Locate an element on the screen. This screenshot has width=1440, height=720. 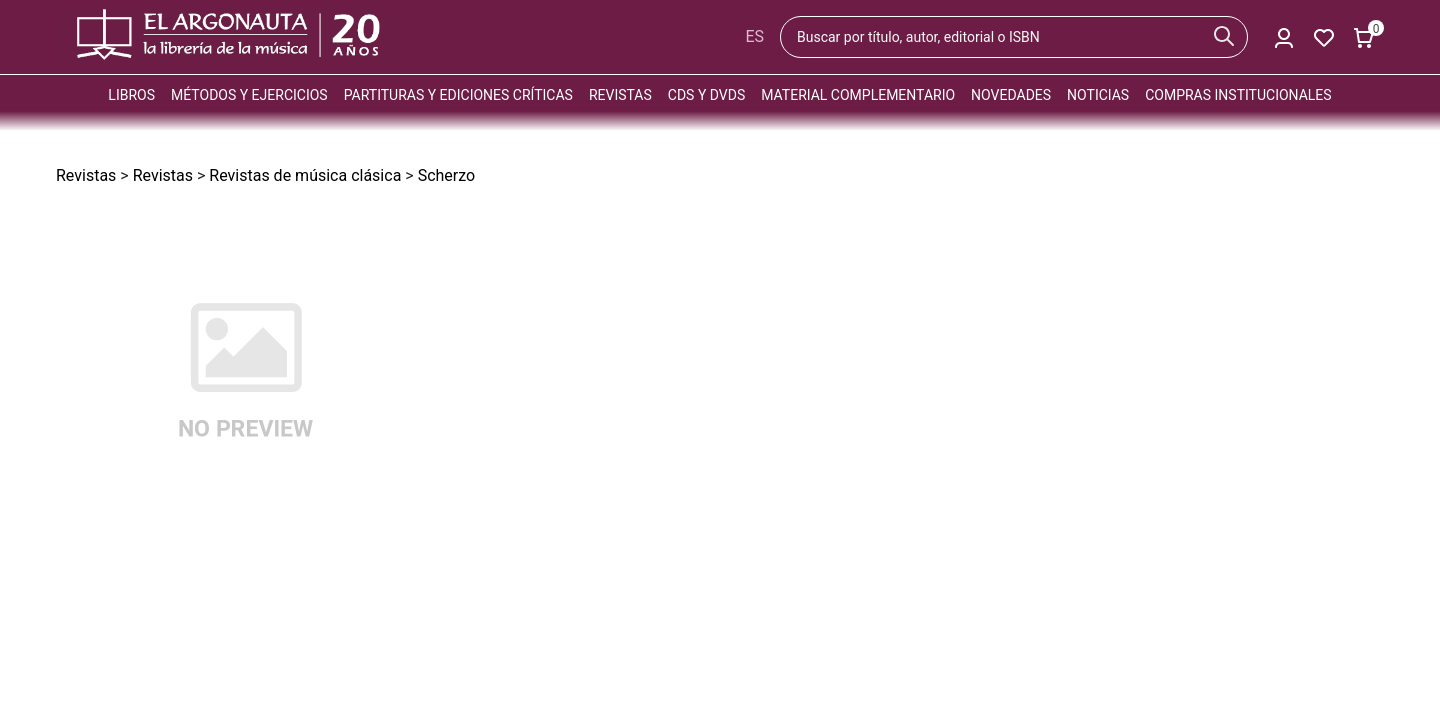
Material complementario is located at coordinates (858, 95).